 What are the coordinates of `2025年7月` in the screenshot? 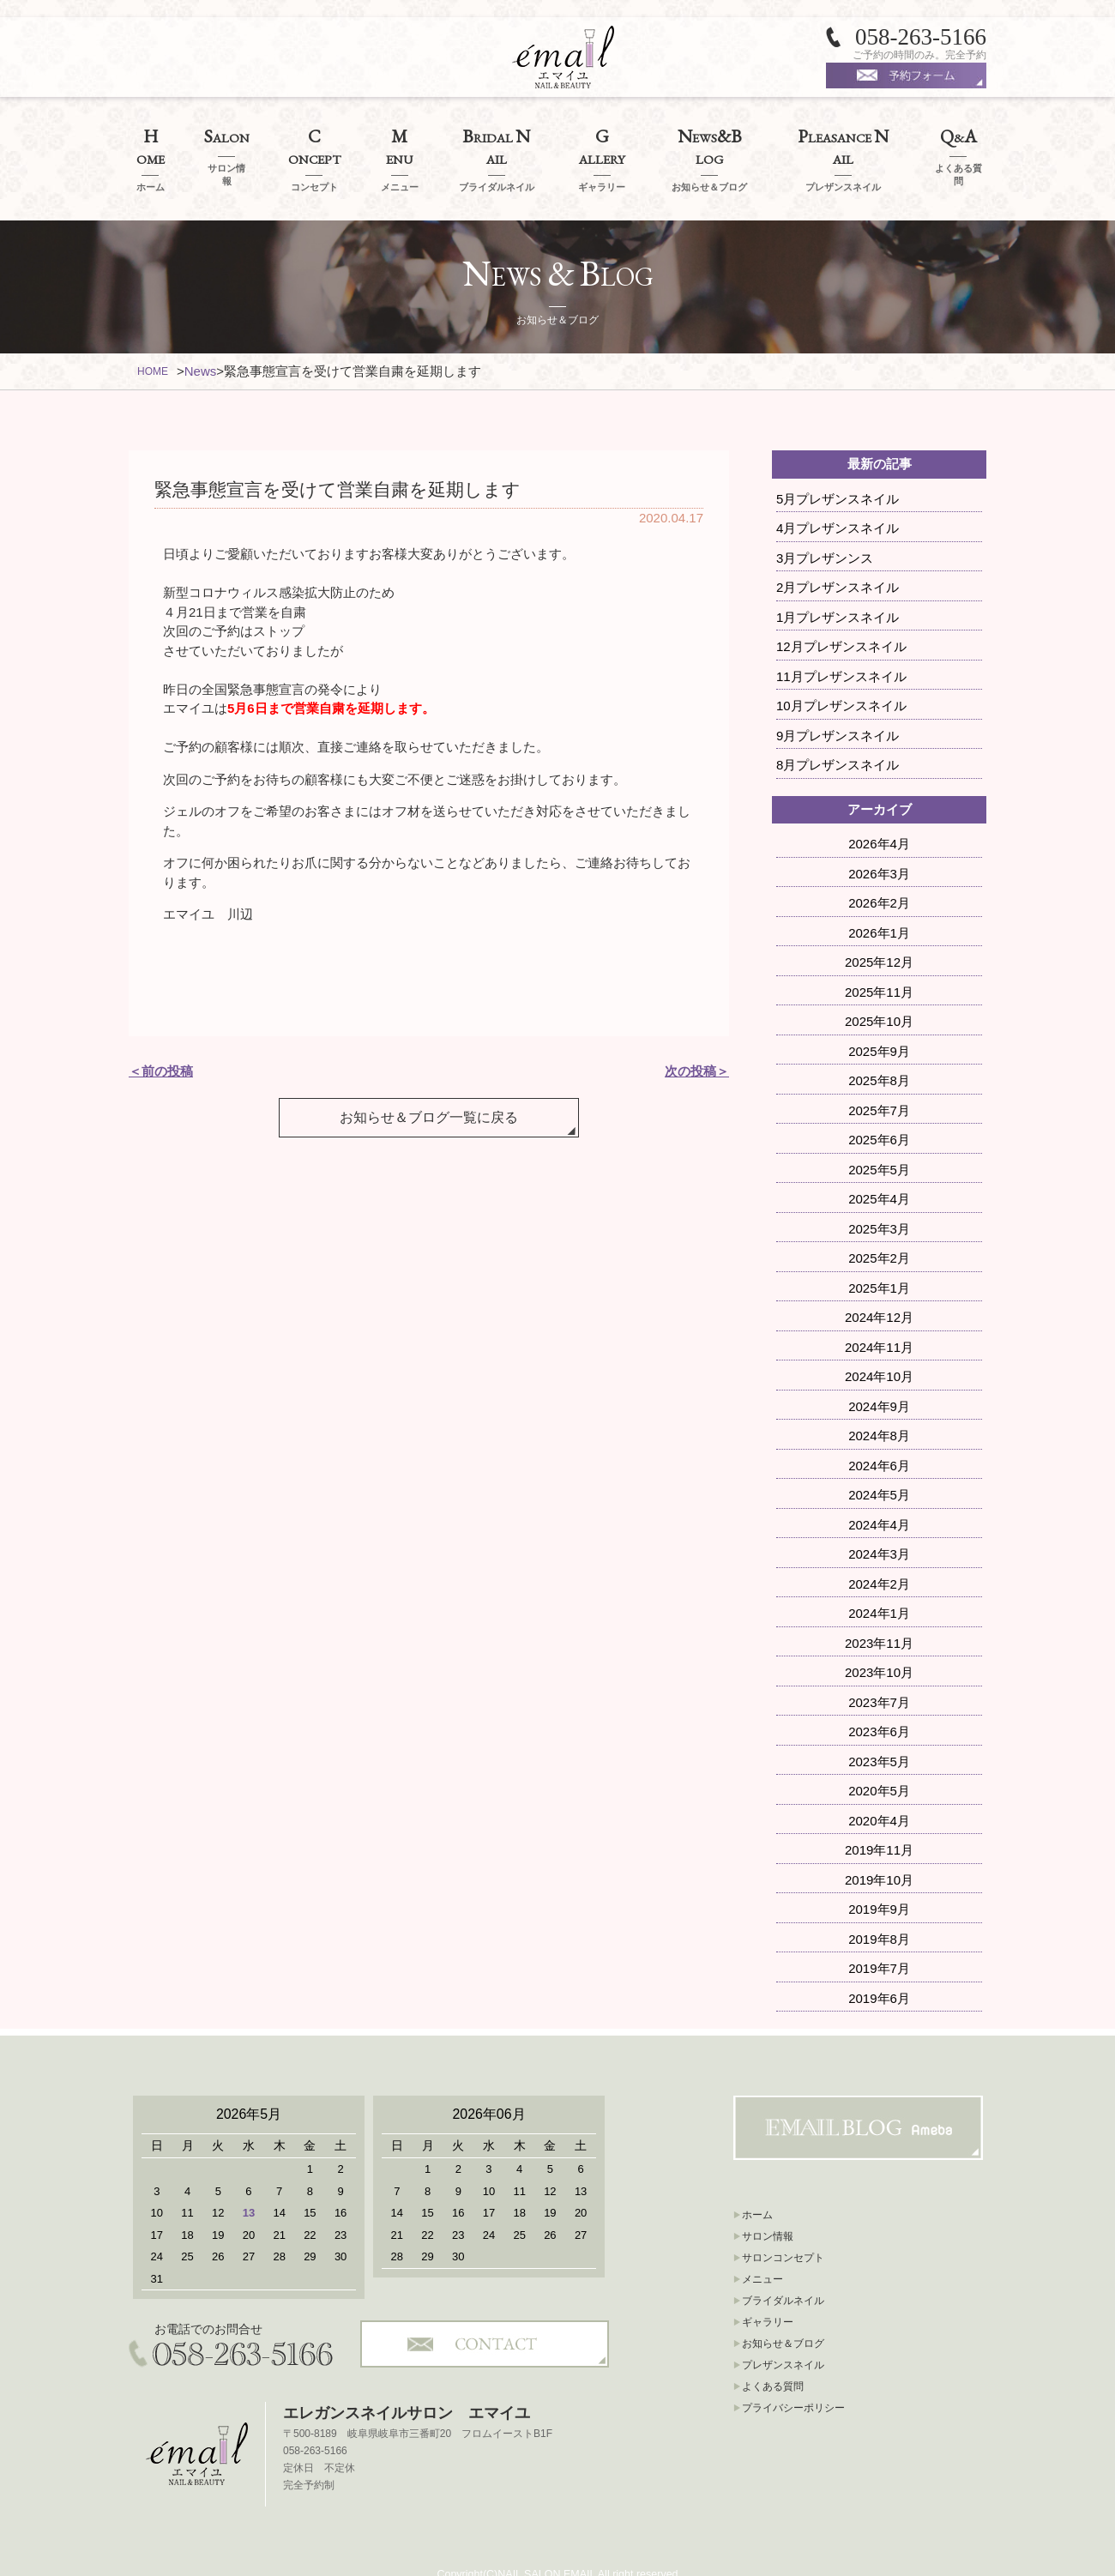 It's located at (879, 1065).